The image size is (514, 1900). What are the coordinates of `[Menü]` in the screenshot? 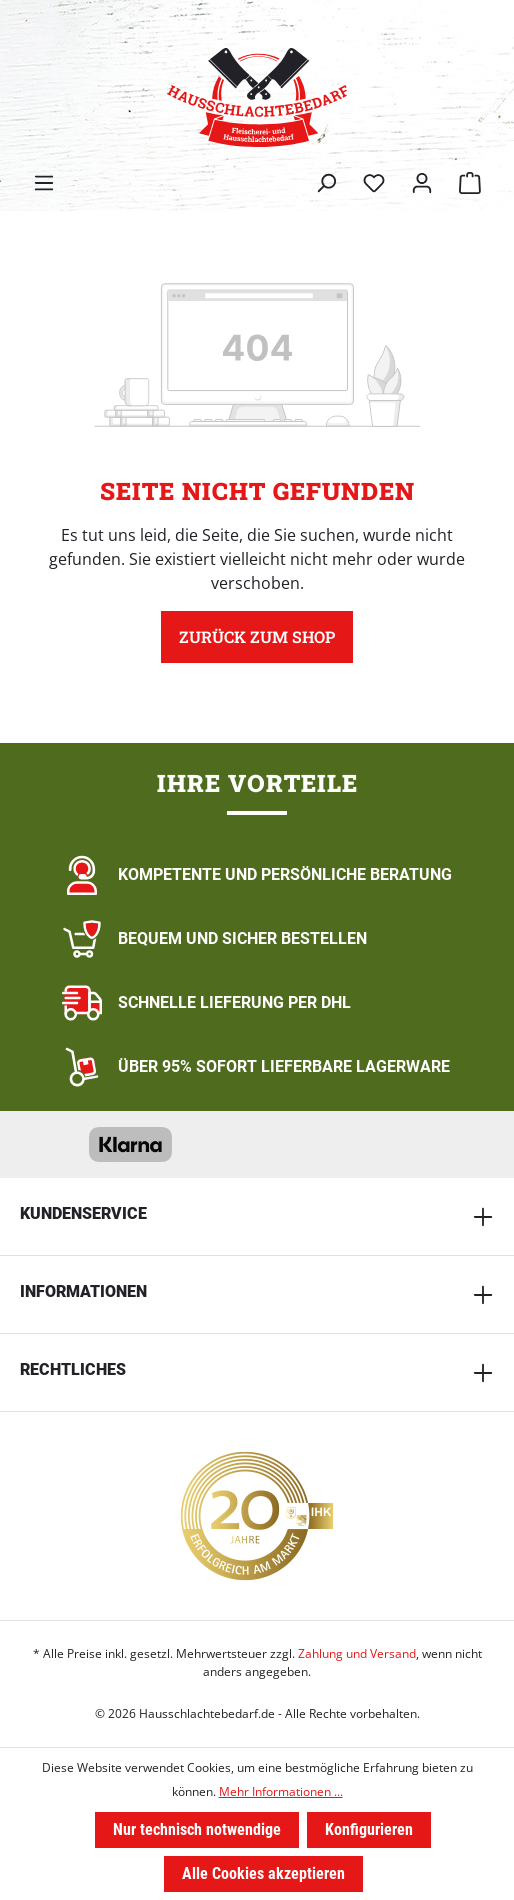 It's located at (44, 183).